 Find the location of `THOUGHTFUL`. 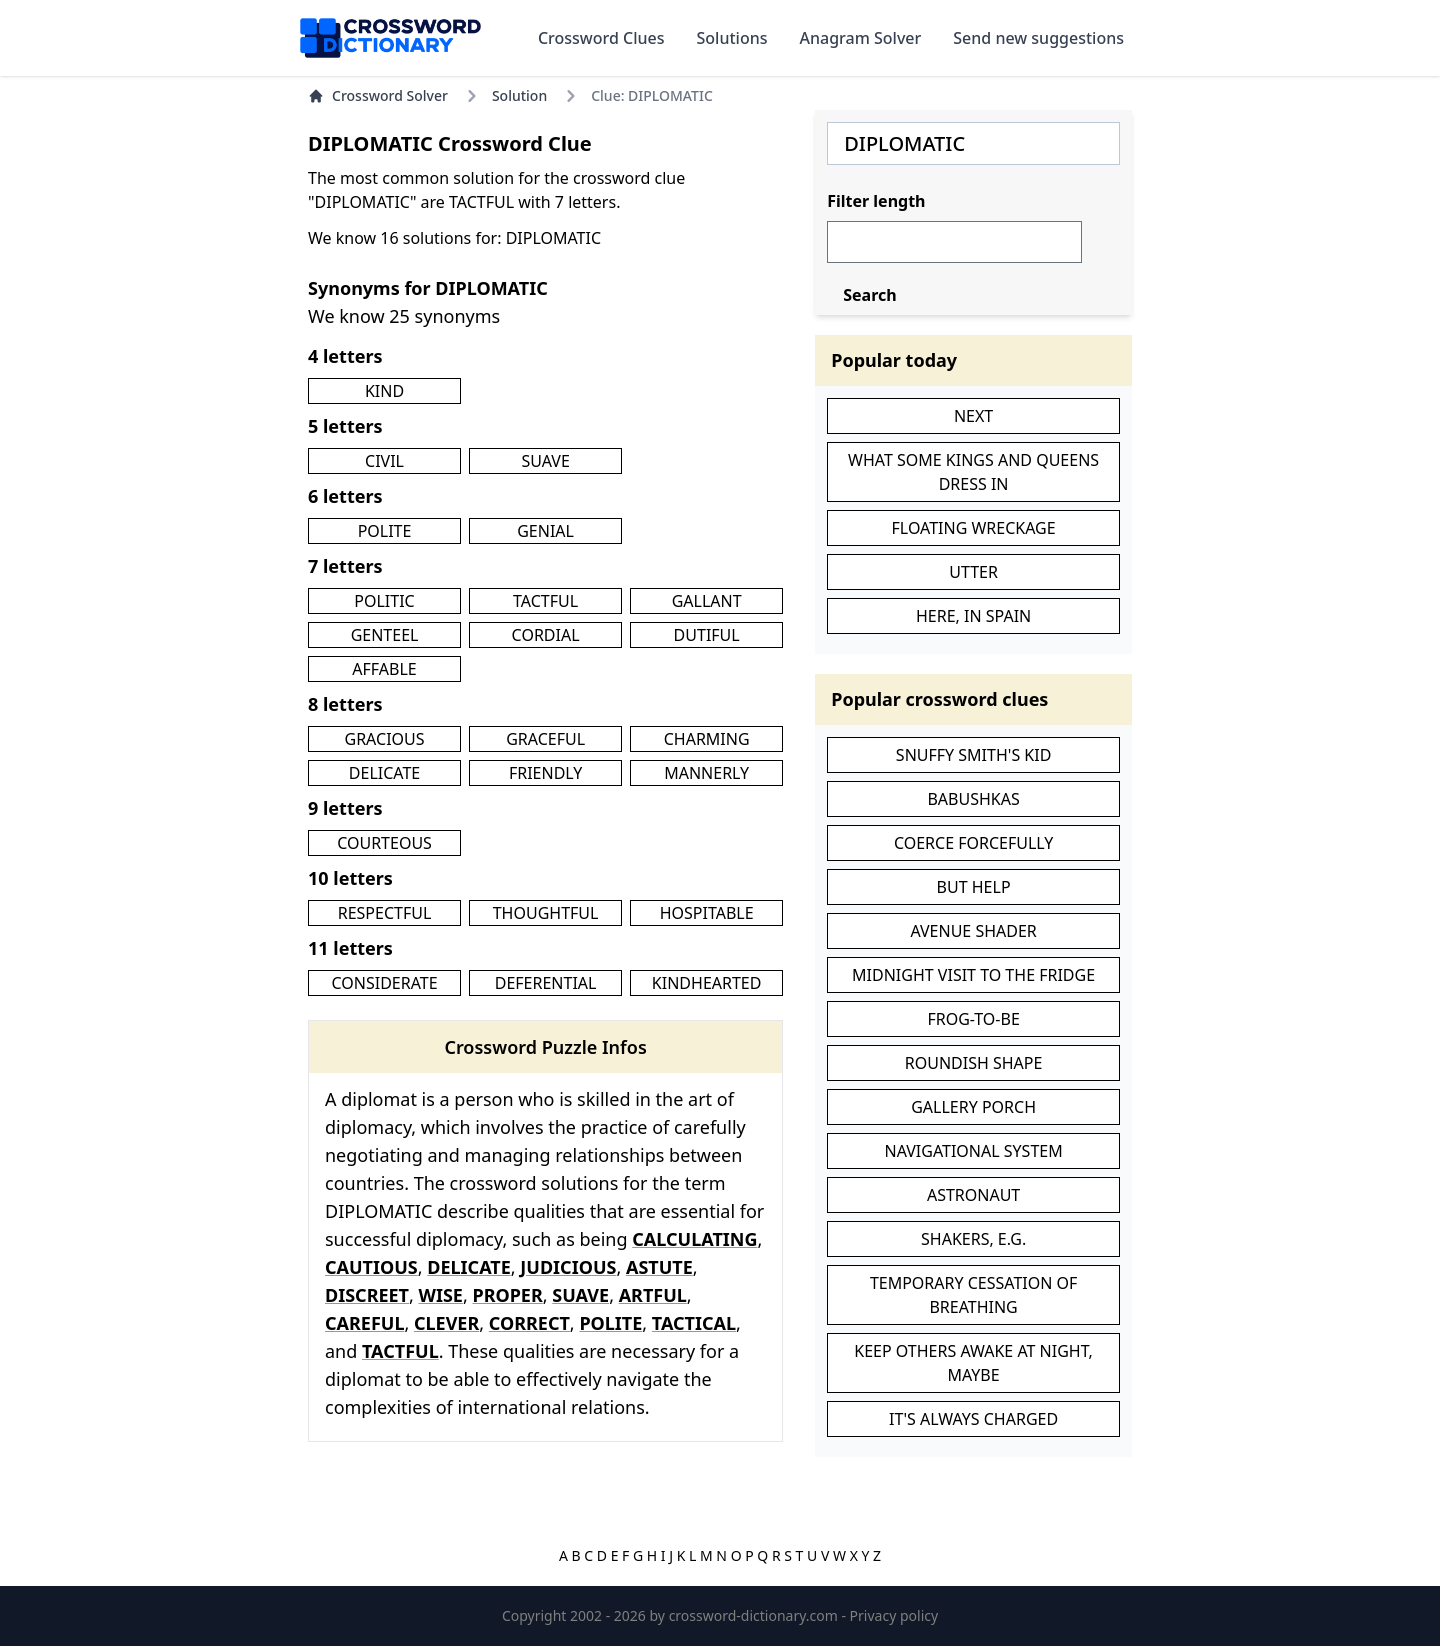

THOUGHTFUL is located at coordinates (546, 913).